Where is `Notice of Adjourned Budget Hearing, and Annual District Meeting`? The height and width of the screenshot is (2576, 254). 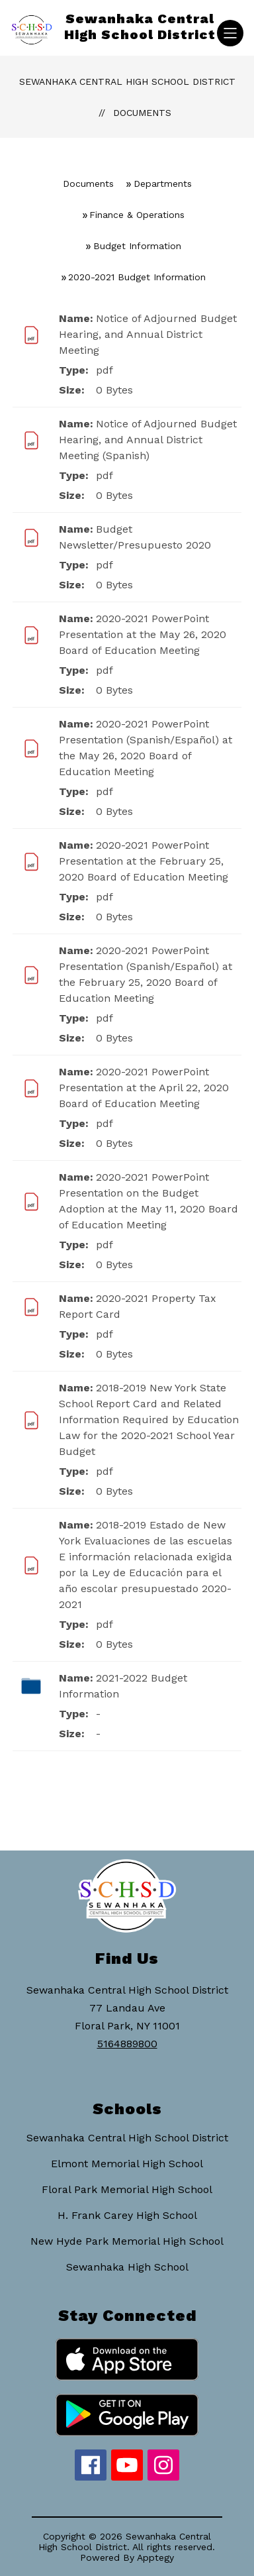 Notice of Adjourned Budget Hearing, and Annual District Meeting is located at coordinates (148, 334).